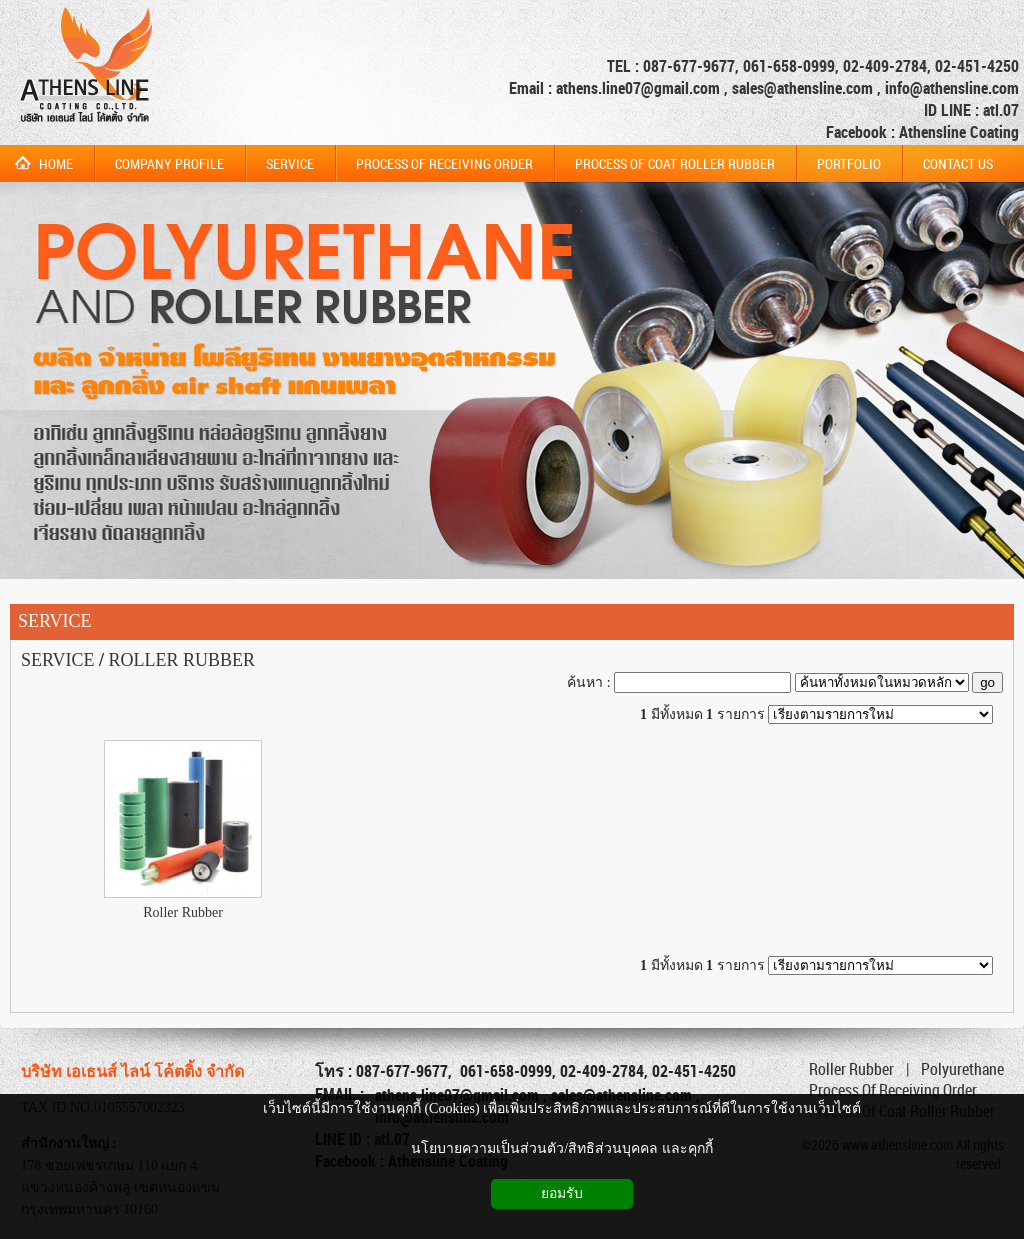  Describe the element at coordinates (182, 660) in the screenshot. I see `ROLLER RUBBER` at that location.